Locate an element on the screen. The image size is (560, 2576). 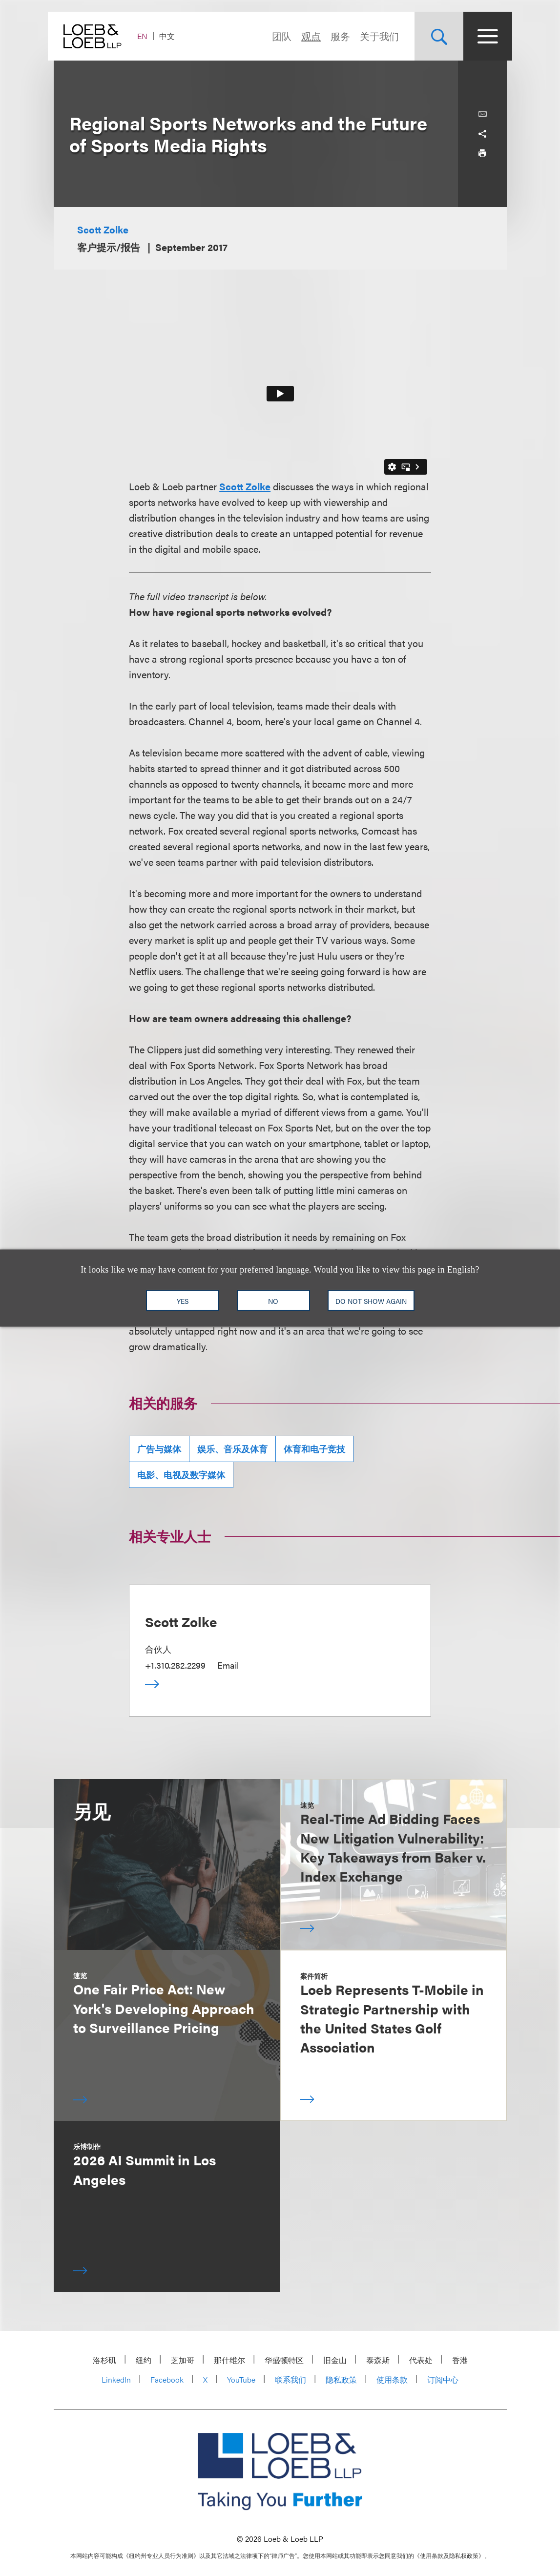
关于我们 [Navigate to the About Loeb section] is located at coordinates (374, 36).